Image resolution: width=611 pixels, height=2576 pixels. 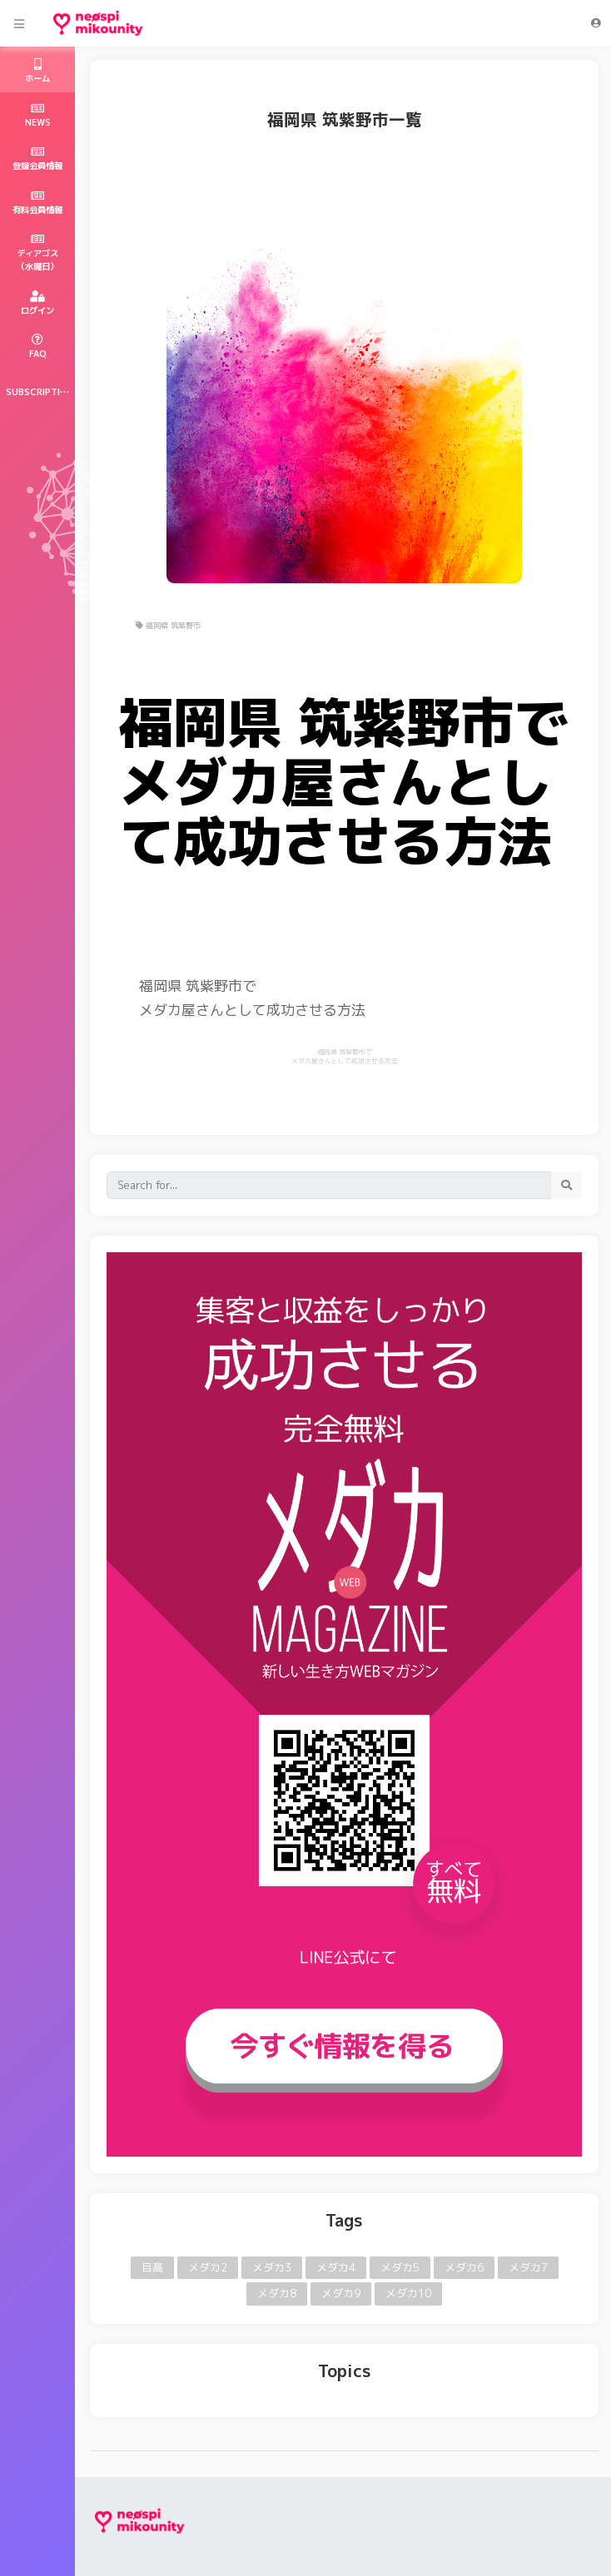 I want to click on 福岡県 筑紫野市, so click(x=168, y=625).